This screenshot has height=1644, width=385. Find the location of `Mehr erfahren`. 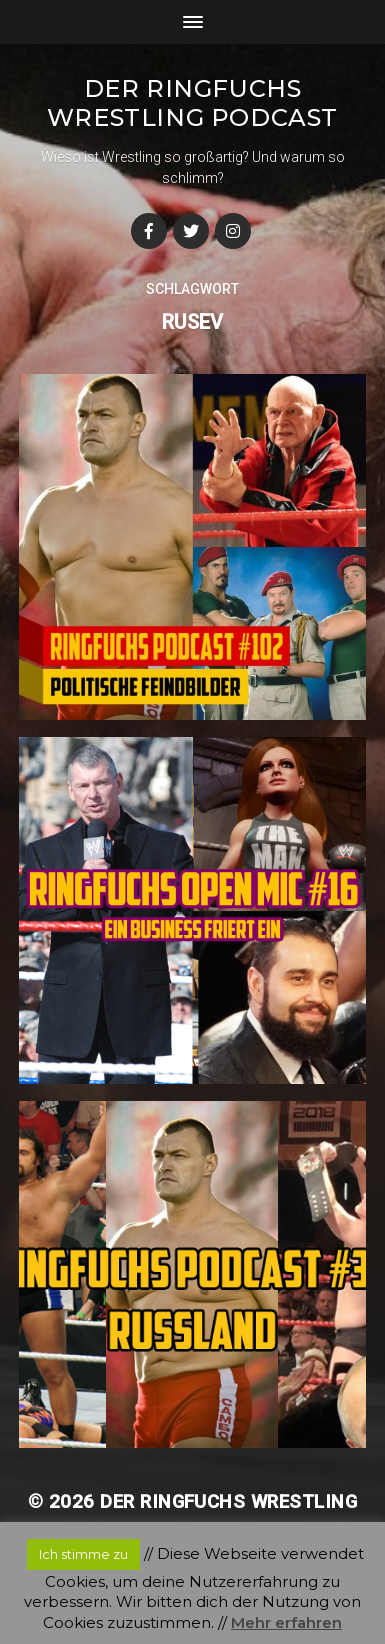

Mehr erfahren is located at coordinates (286, 1622).